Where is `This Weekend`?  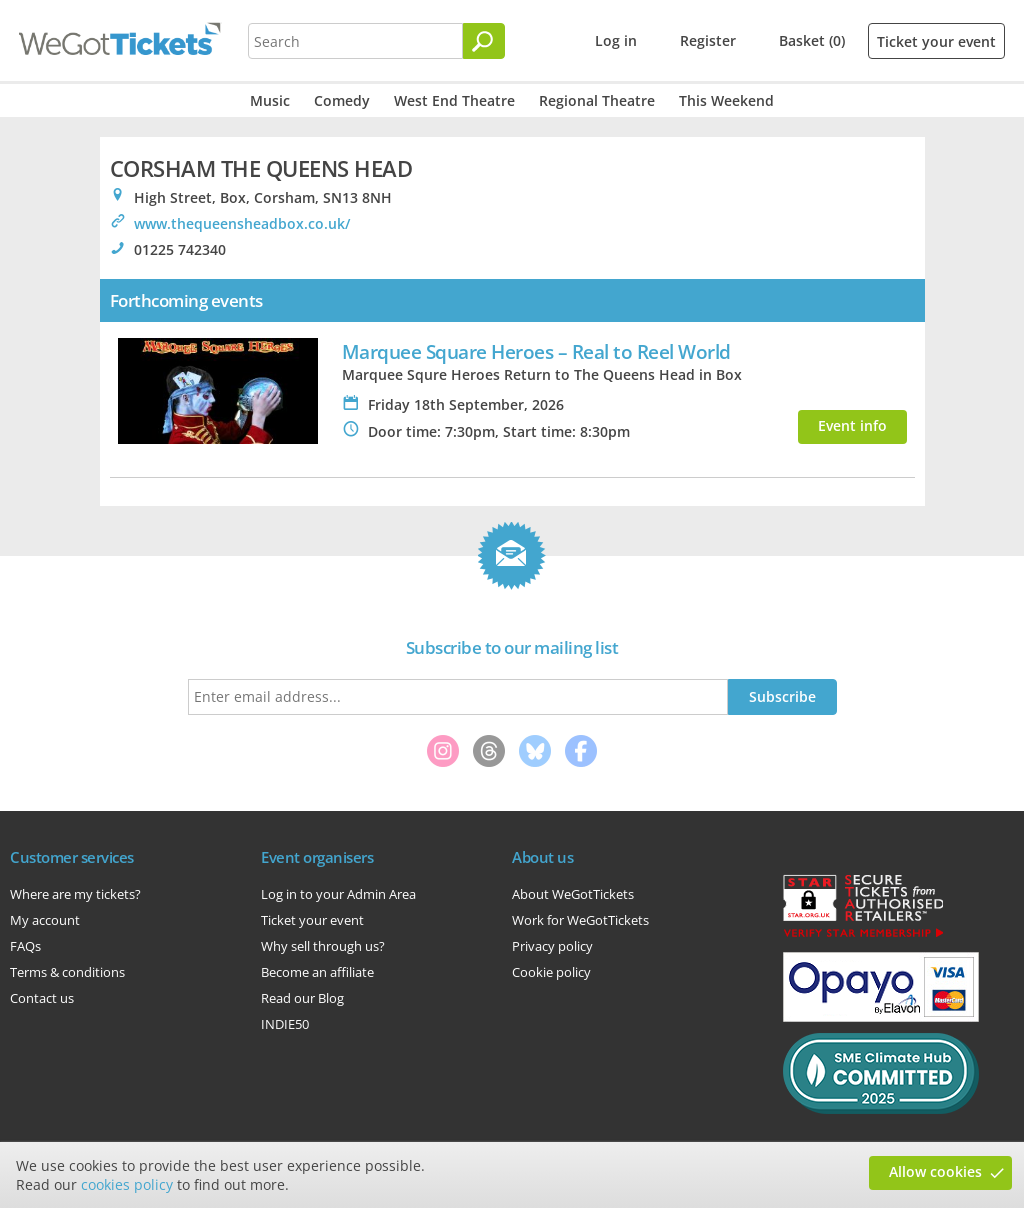 This Weekend is located at coordinates (726, 100).